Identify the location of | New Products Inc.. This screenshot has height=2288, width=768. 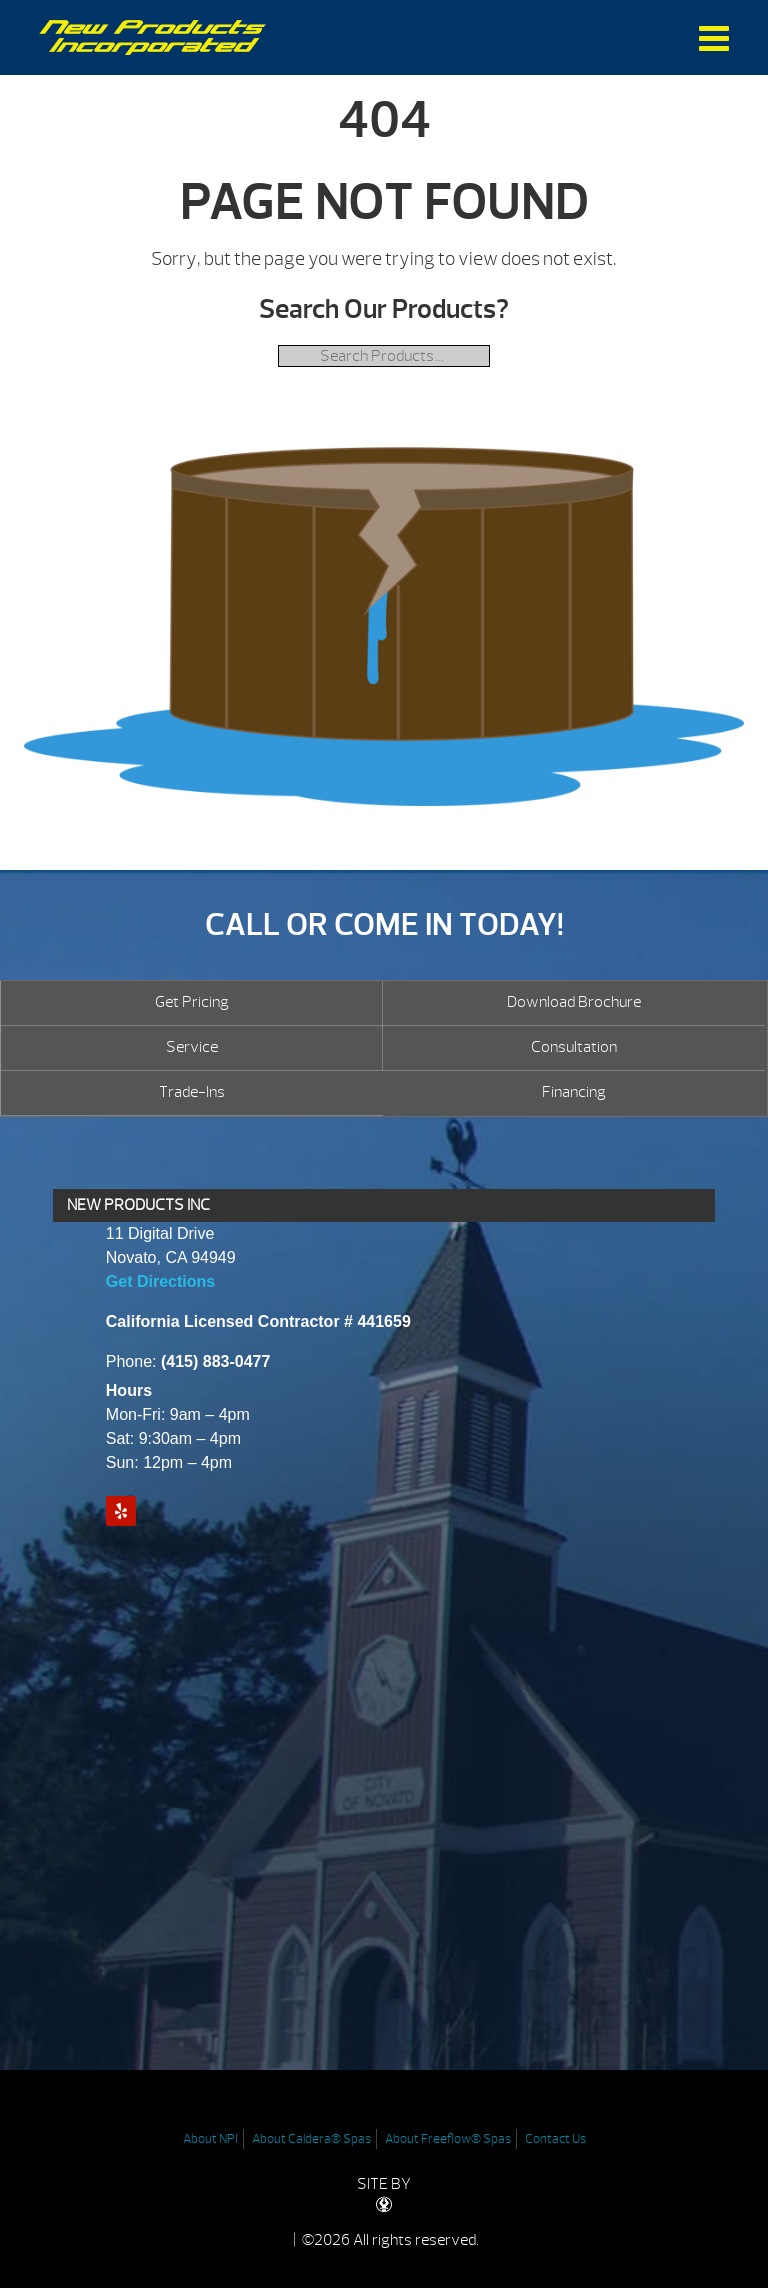
(152, 37).